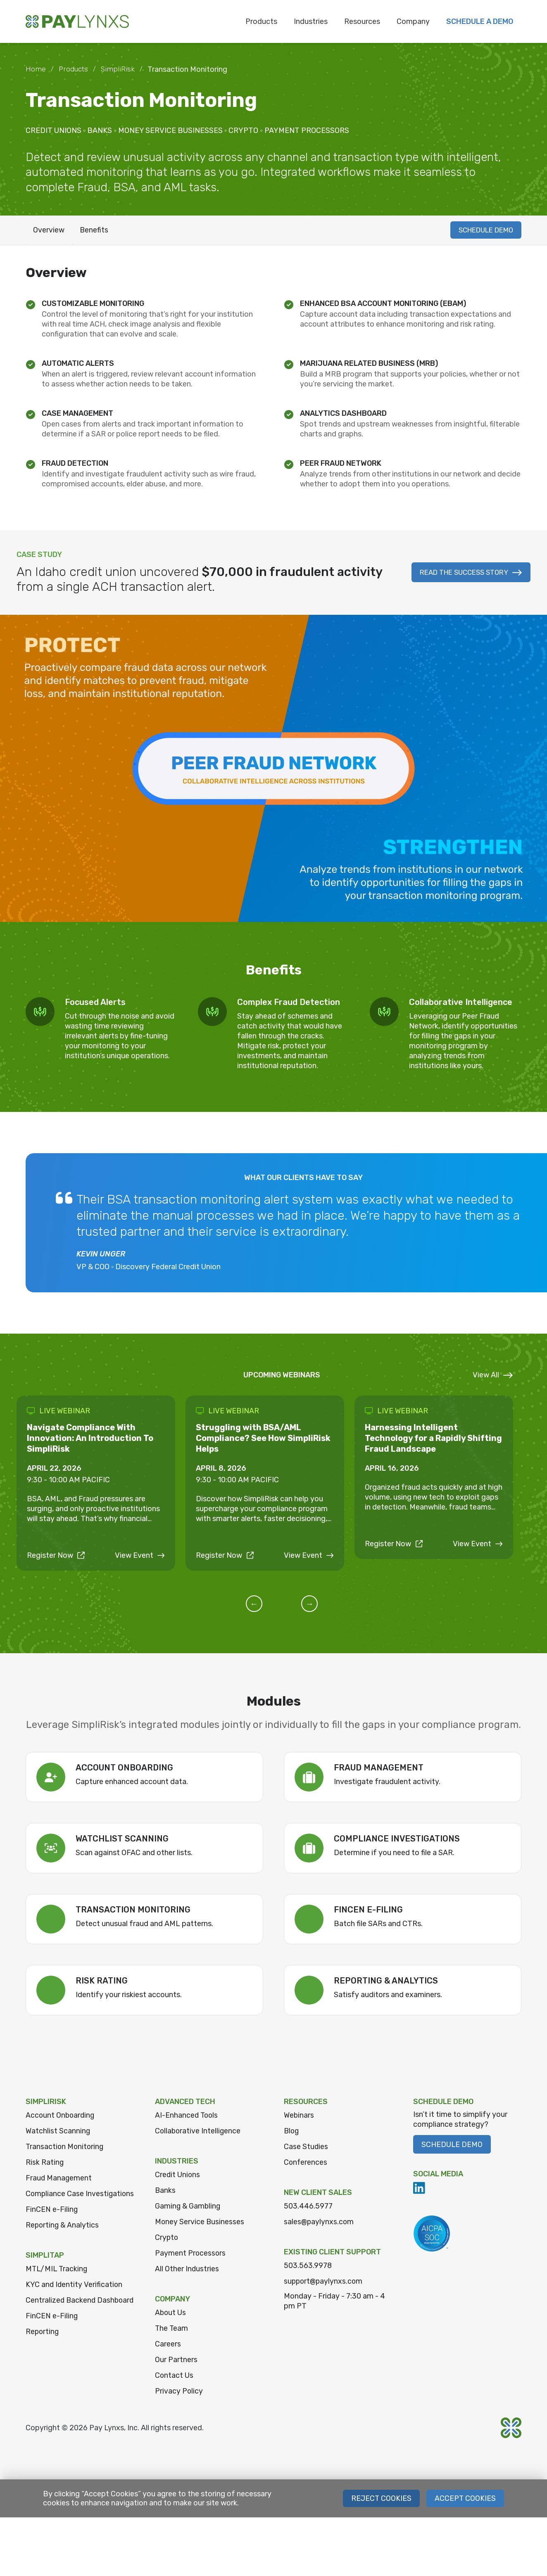 This screenshot has width=547, height=2576. What do you see at coordinates (413, 21) in the screenshot?
I see `Company` at bounding box center [413, 21].